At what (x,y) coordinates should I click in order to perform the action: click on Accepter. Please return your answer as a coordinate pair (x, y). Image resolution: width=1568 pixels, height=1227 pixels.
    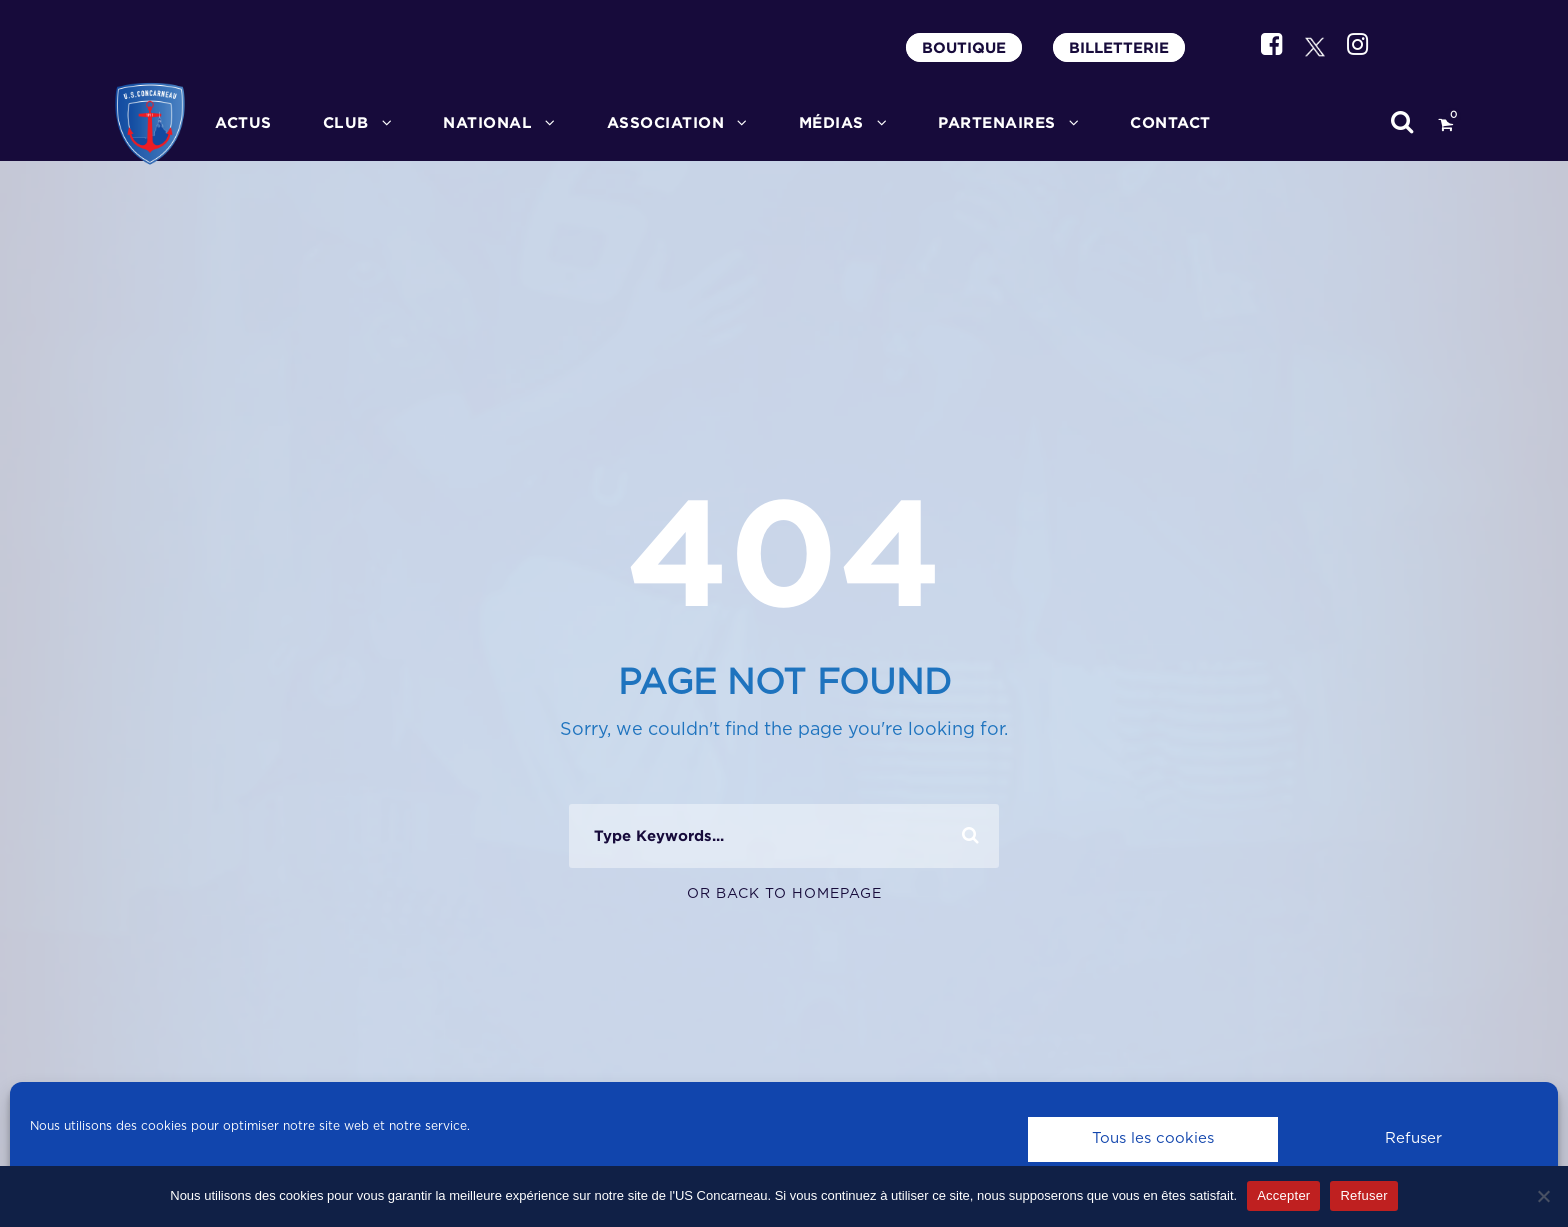
    Looking at the image, I should click on (1283, 1195).